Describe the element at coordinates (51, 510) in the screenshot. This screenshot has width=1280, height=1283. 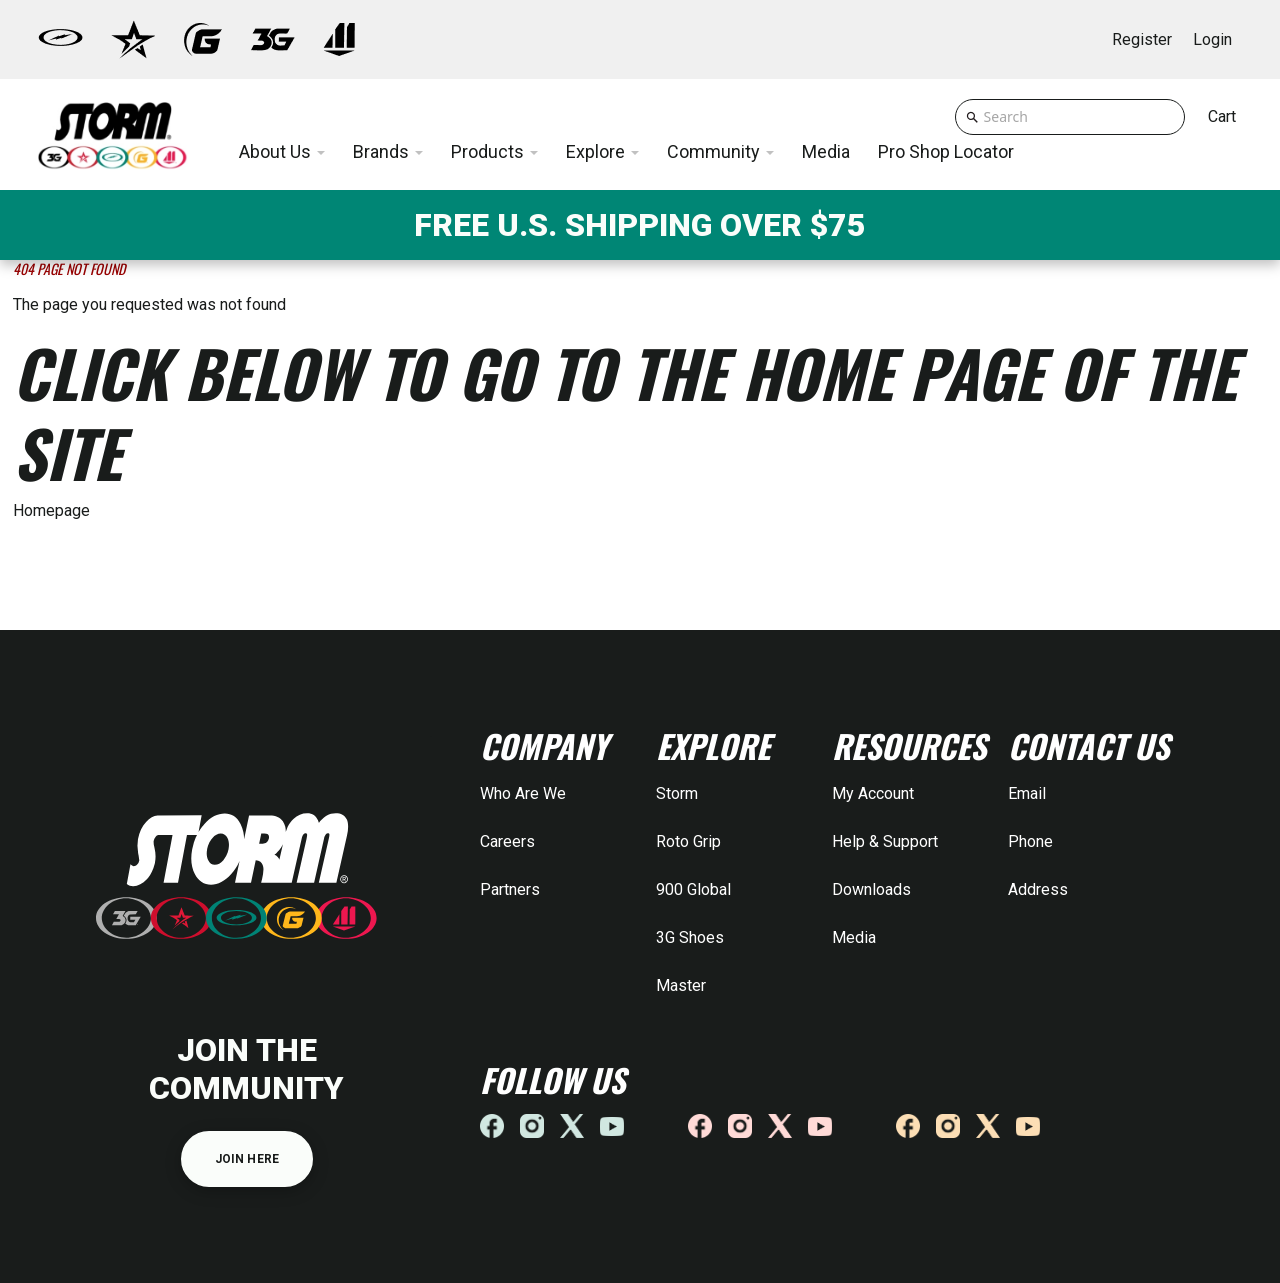
I see `Homepage` at that location.